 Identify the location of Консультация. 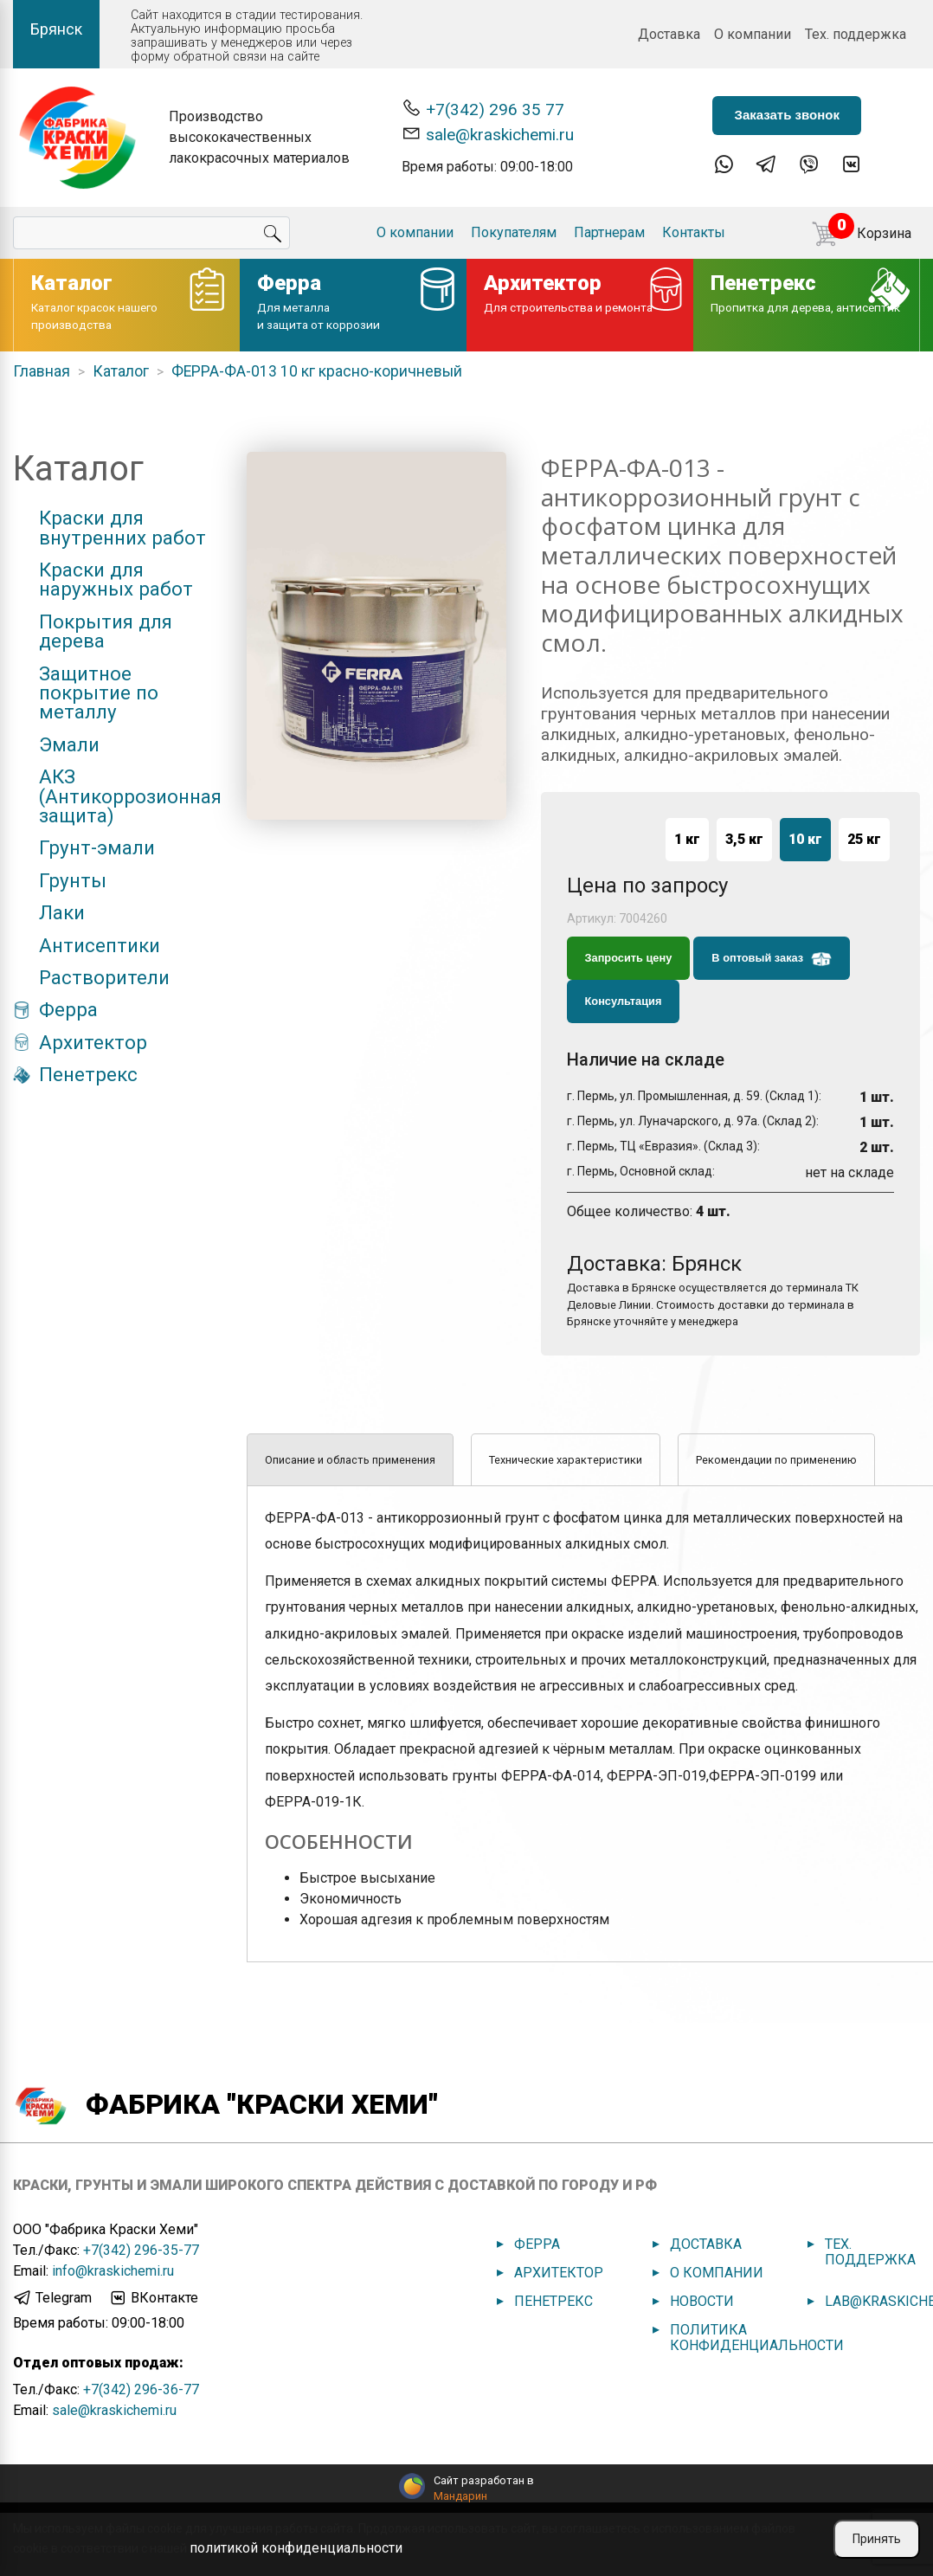
(623, 1001).